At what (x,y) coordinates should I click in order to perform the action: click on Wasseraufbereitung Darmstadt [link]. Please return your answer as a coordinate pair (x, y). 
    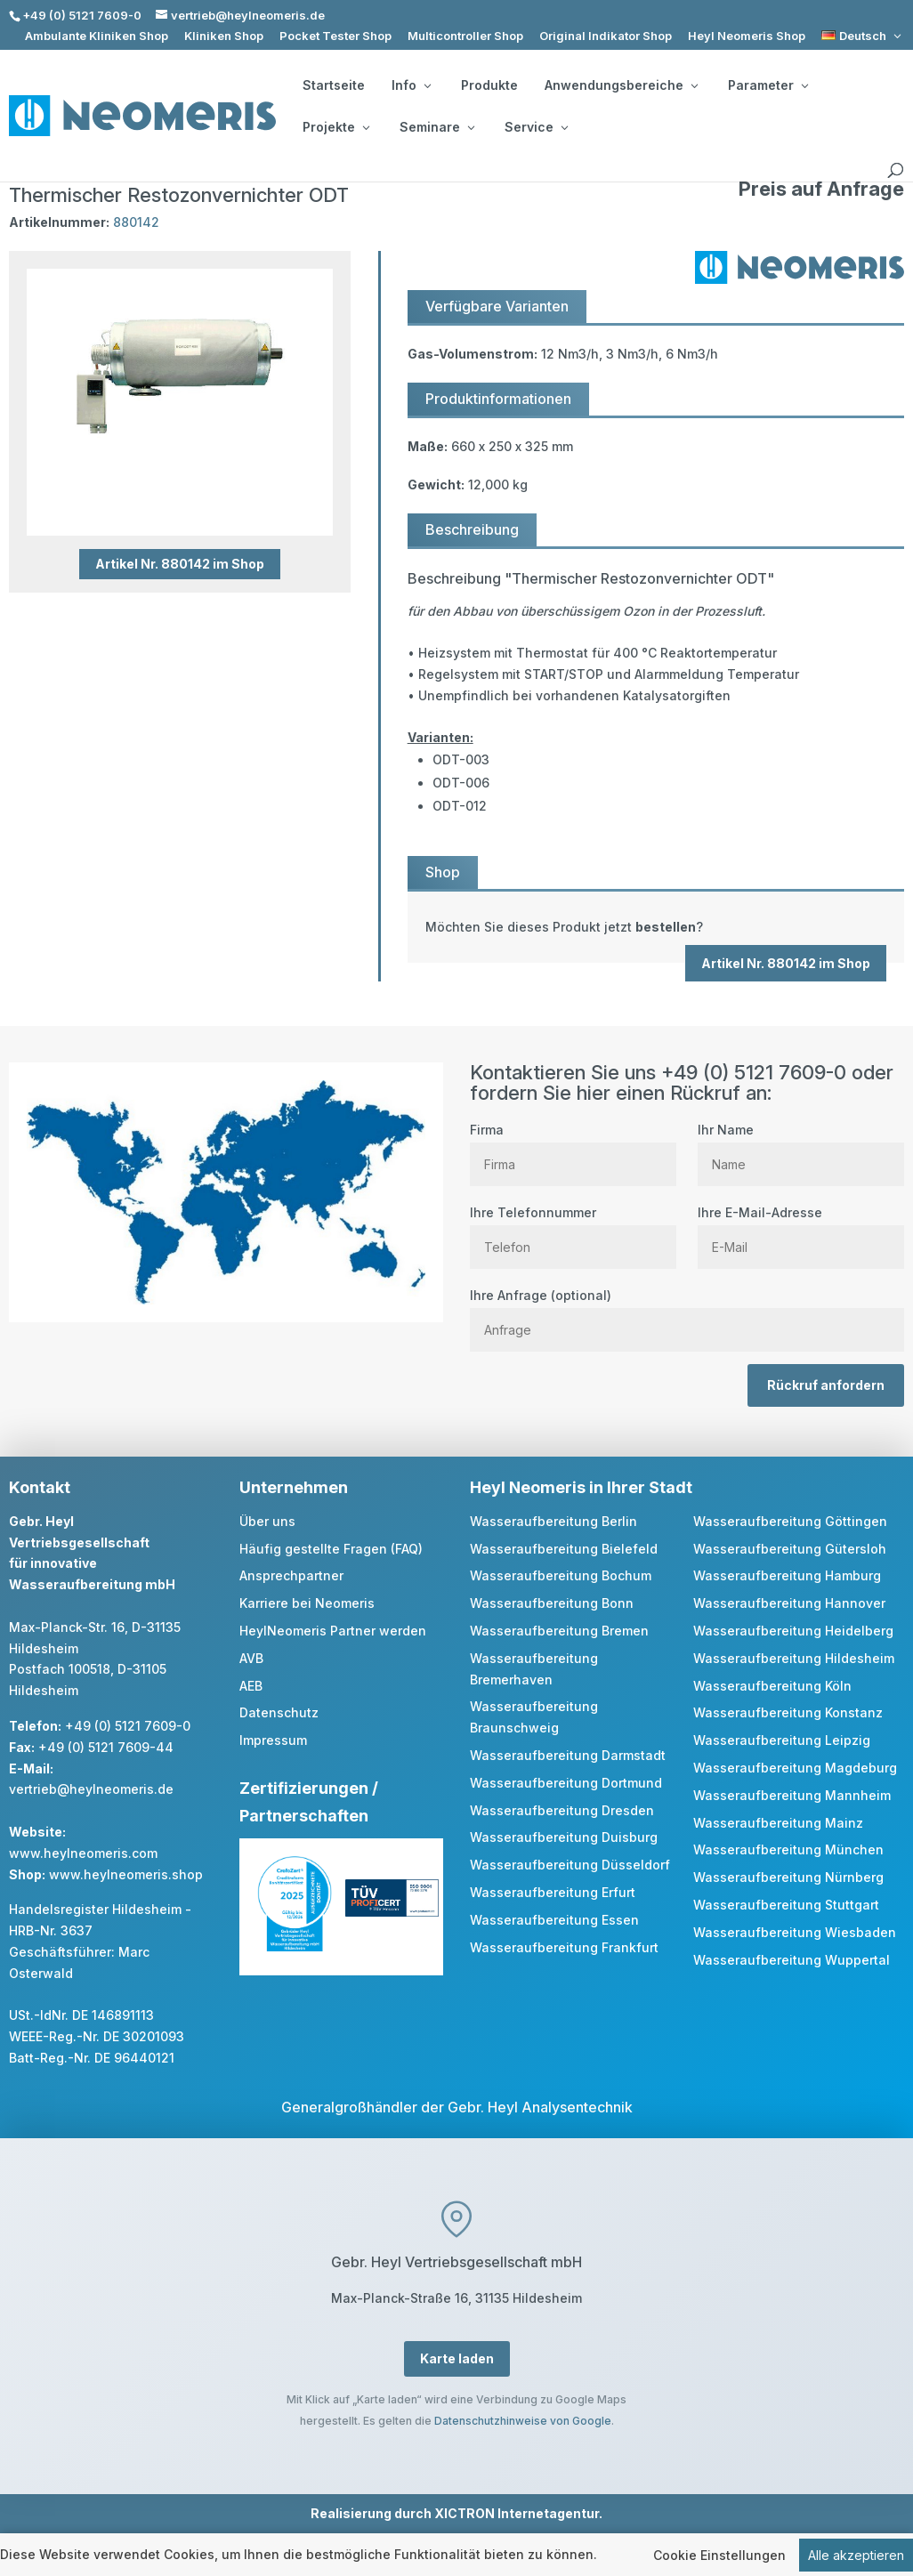
    Looking at the image, I should click on (568, 1755).